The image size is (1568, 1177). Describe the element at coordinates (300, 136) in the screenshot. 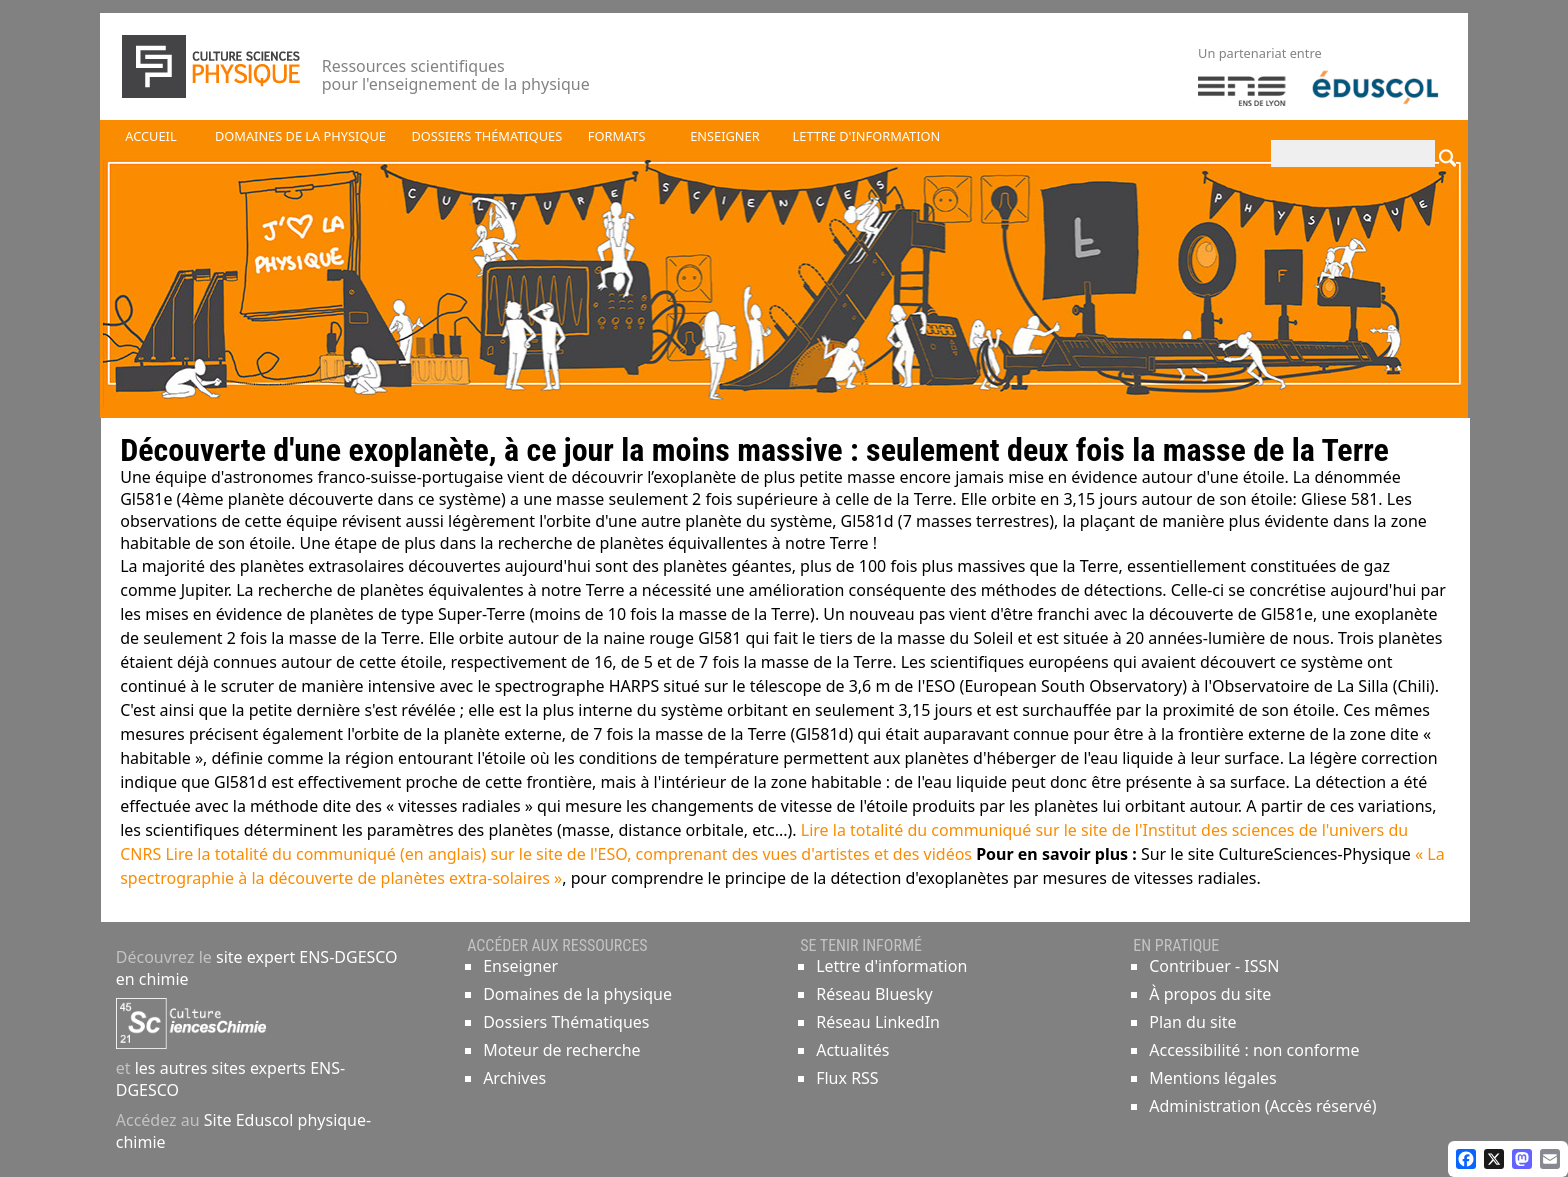

I see `Domaines de la physique [button]` at that location.